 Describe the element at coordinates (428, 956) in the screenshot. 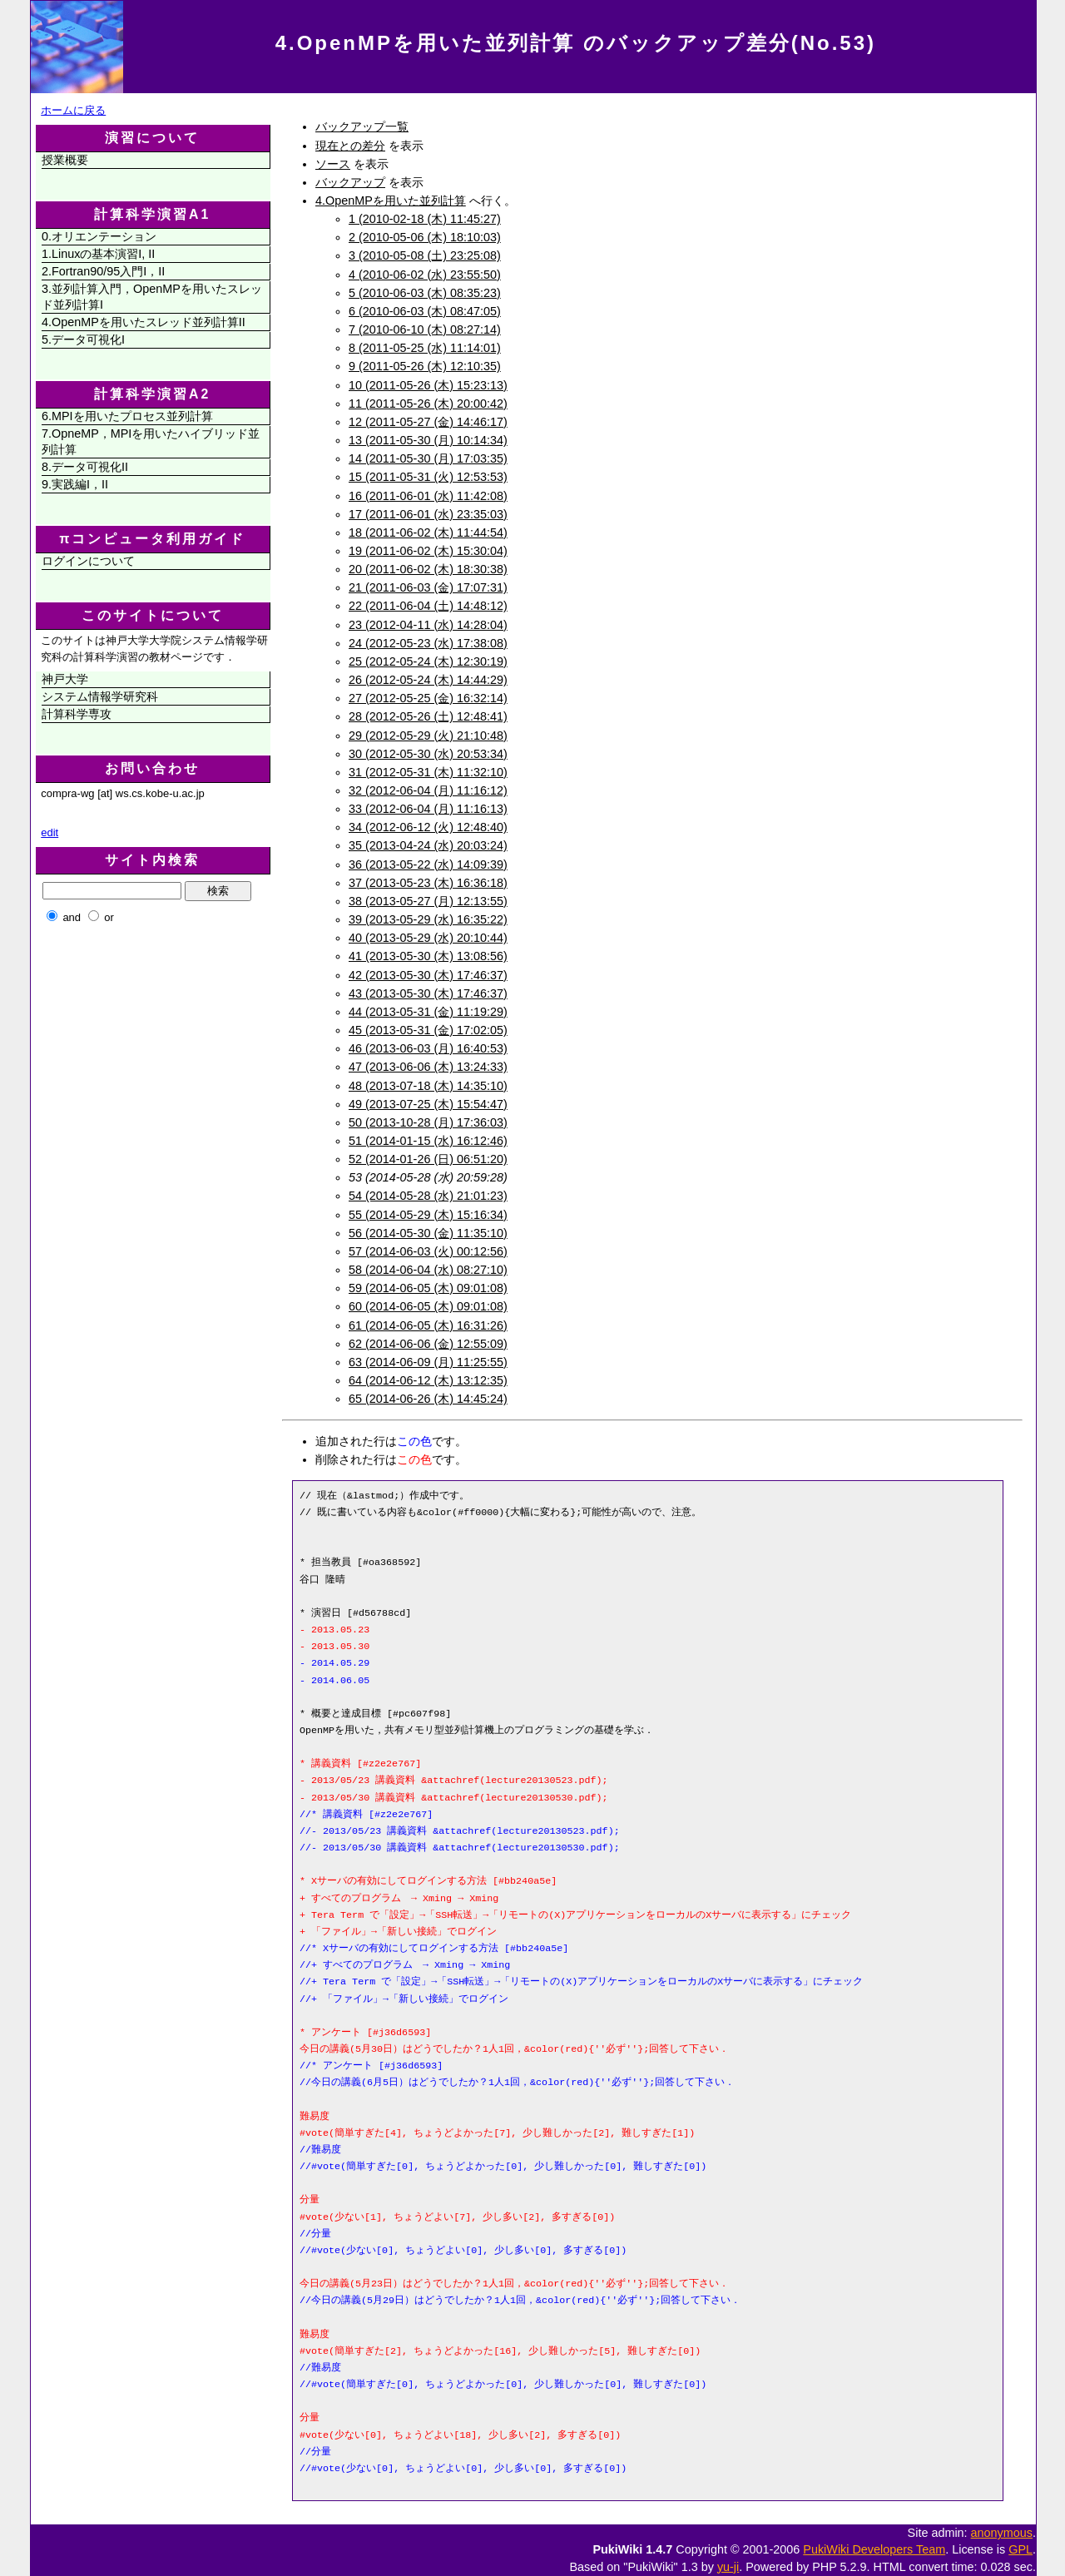

I see `41 (2013-05-30 (木) 13:08:56)` at that location.